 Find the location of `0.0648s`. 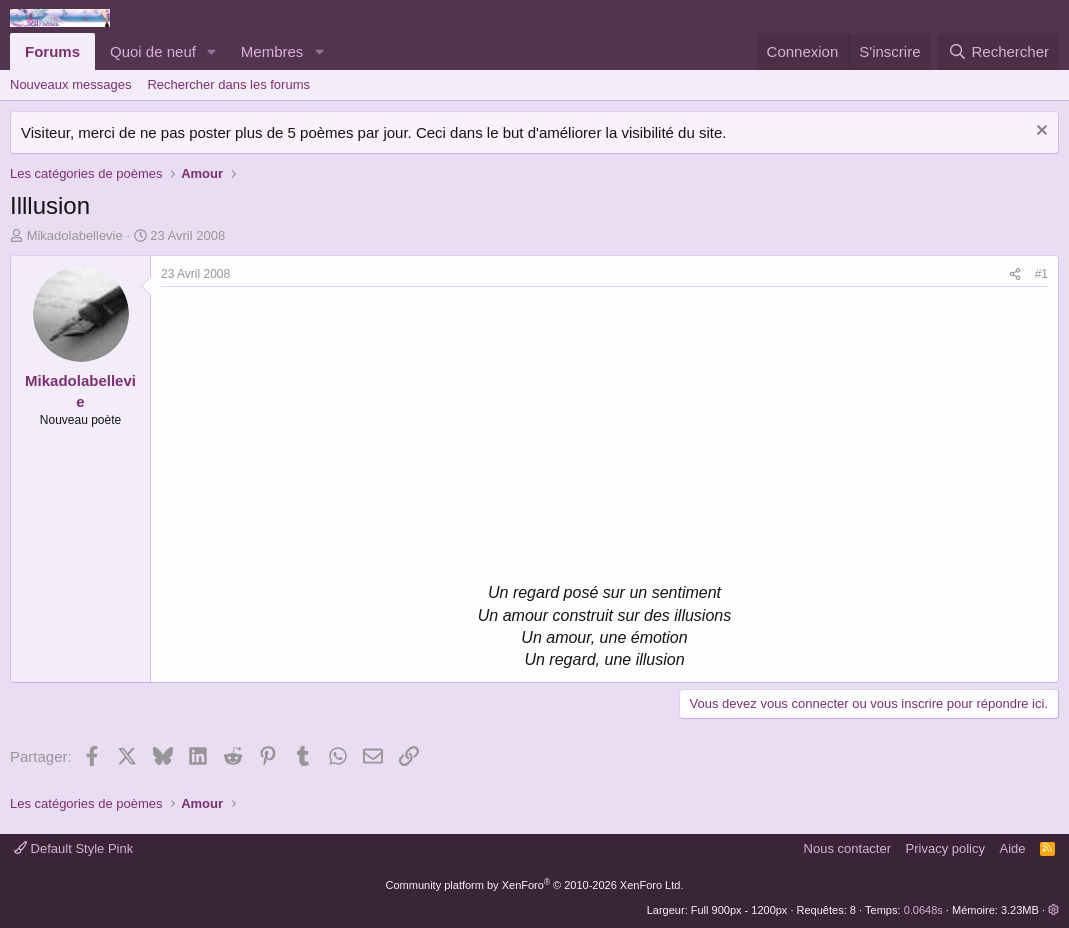

0.0648s is located at coordinates (923, 910).